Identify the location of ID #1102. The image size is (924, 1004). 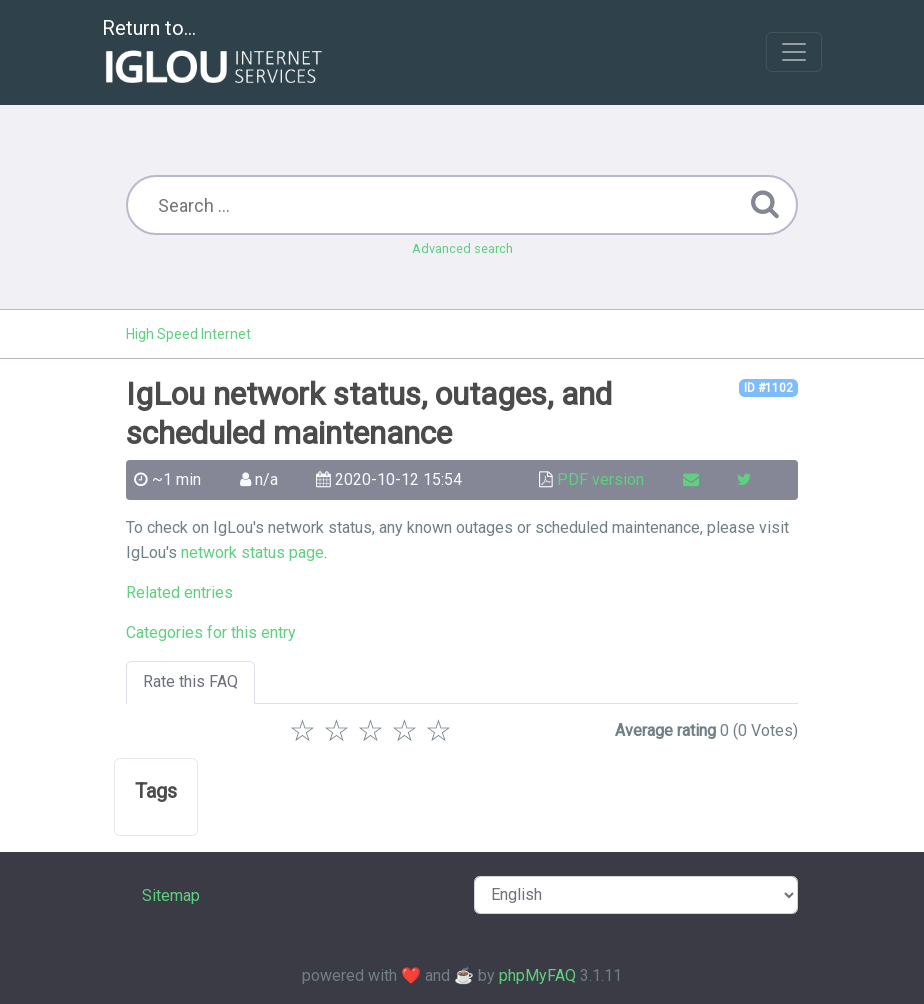
(768, 388).